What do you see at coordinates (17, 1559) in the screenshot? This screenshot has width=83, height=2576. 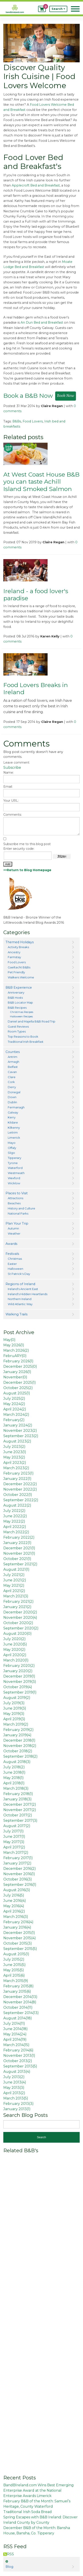 I see `October 2021()` at bounding box center [17, 1559].